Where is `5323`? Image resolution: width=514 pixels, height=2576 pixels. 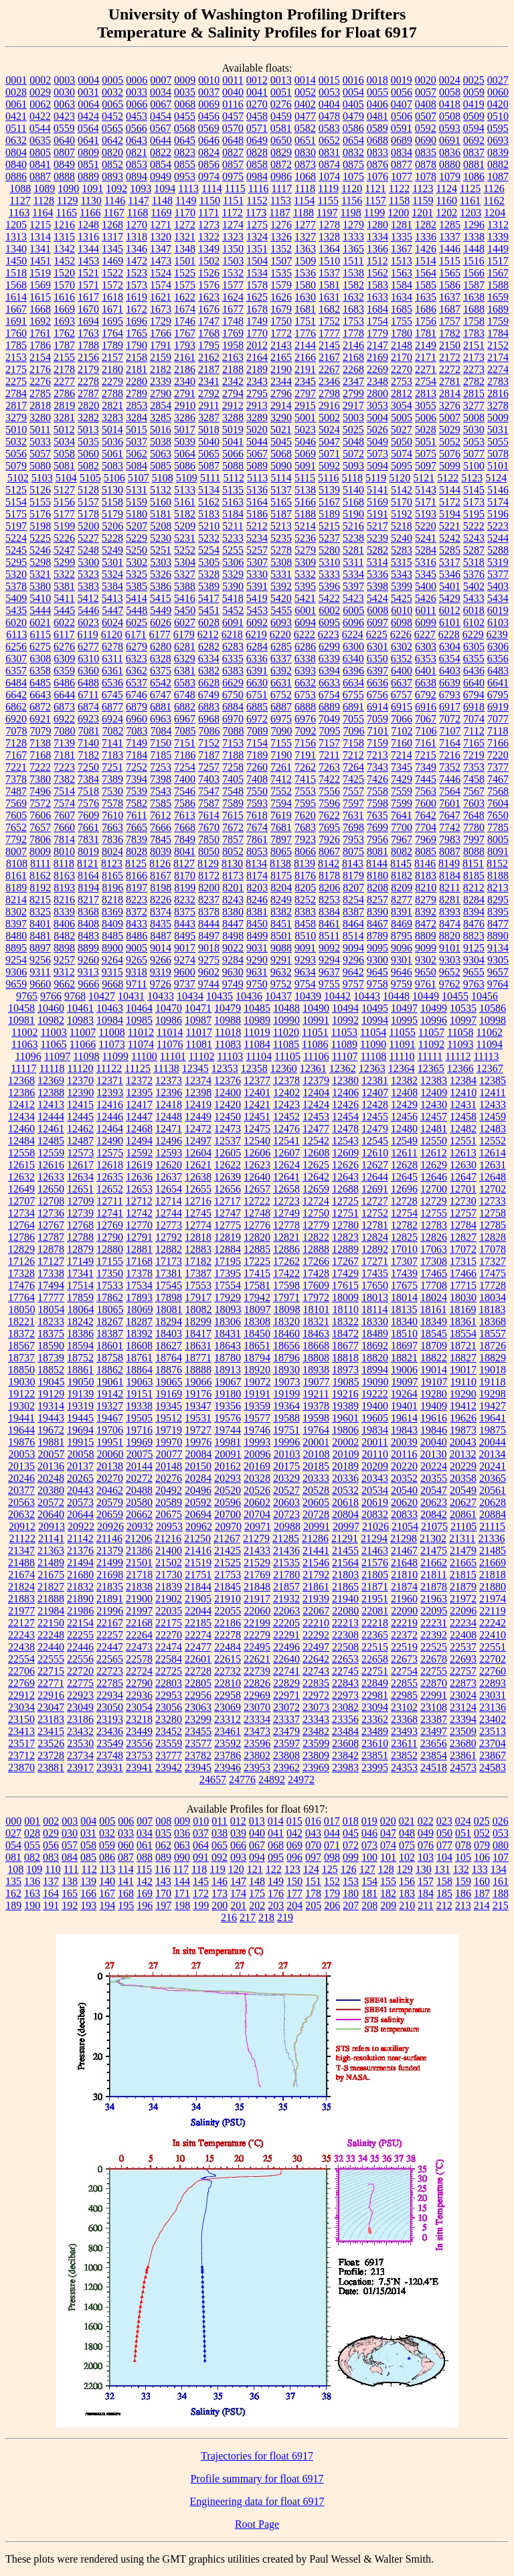
5323 is located at coordinates (88, 574).